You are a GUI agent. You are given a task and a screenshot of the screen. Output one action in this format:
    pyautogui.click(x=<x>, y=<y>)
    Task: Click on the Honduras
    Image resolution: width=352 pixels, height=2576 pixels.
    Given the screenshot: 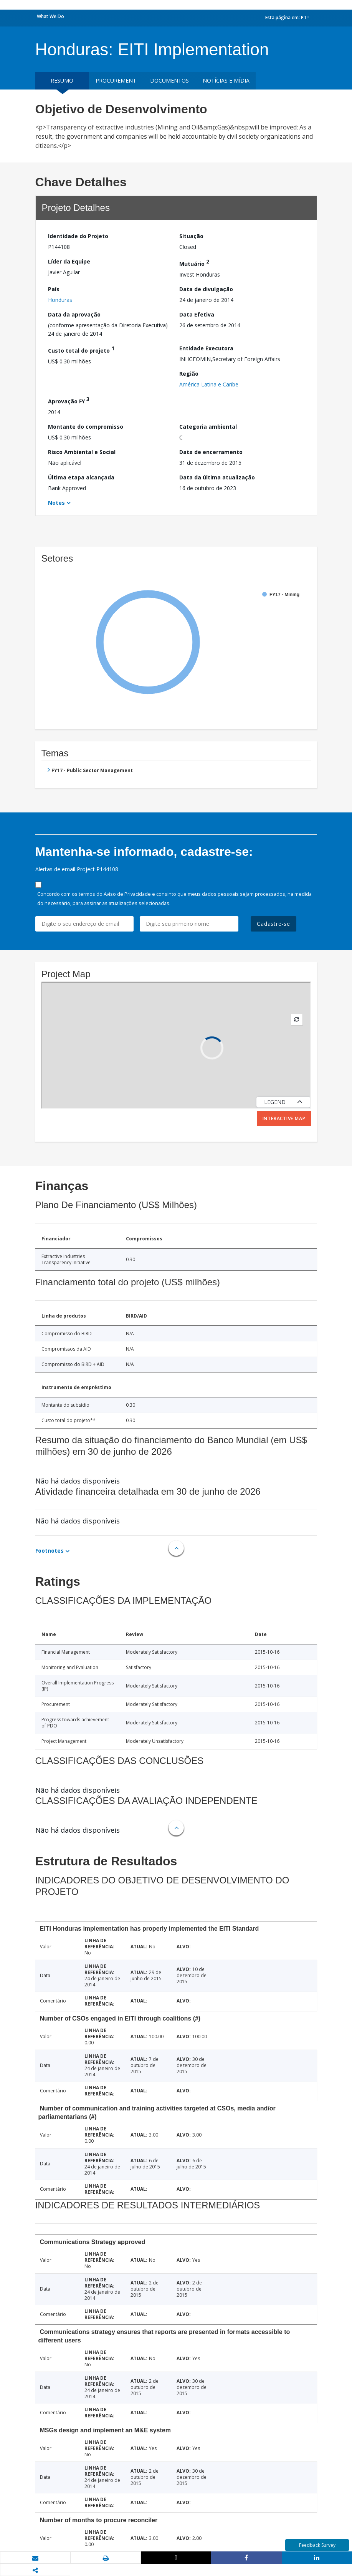 What is the action you would take?
    pyautogui.click(x=60, y=299)
    